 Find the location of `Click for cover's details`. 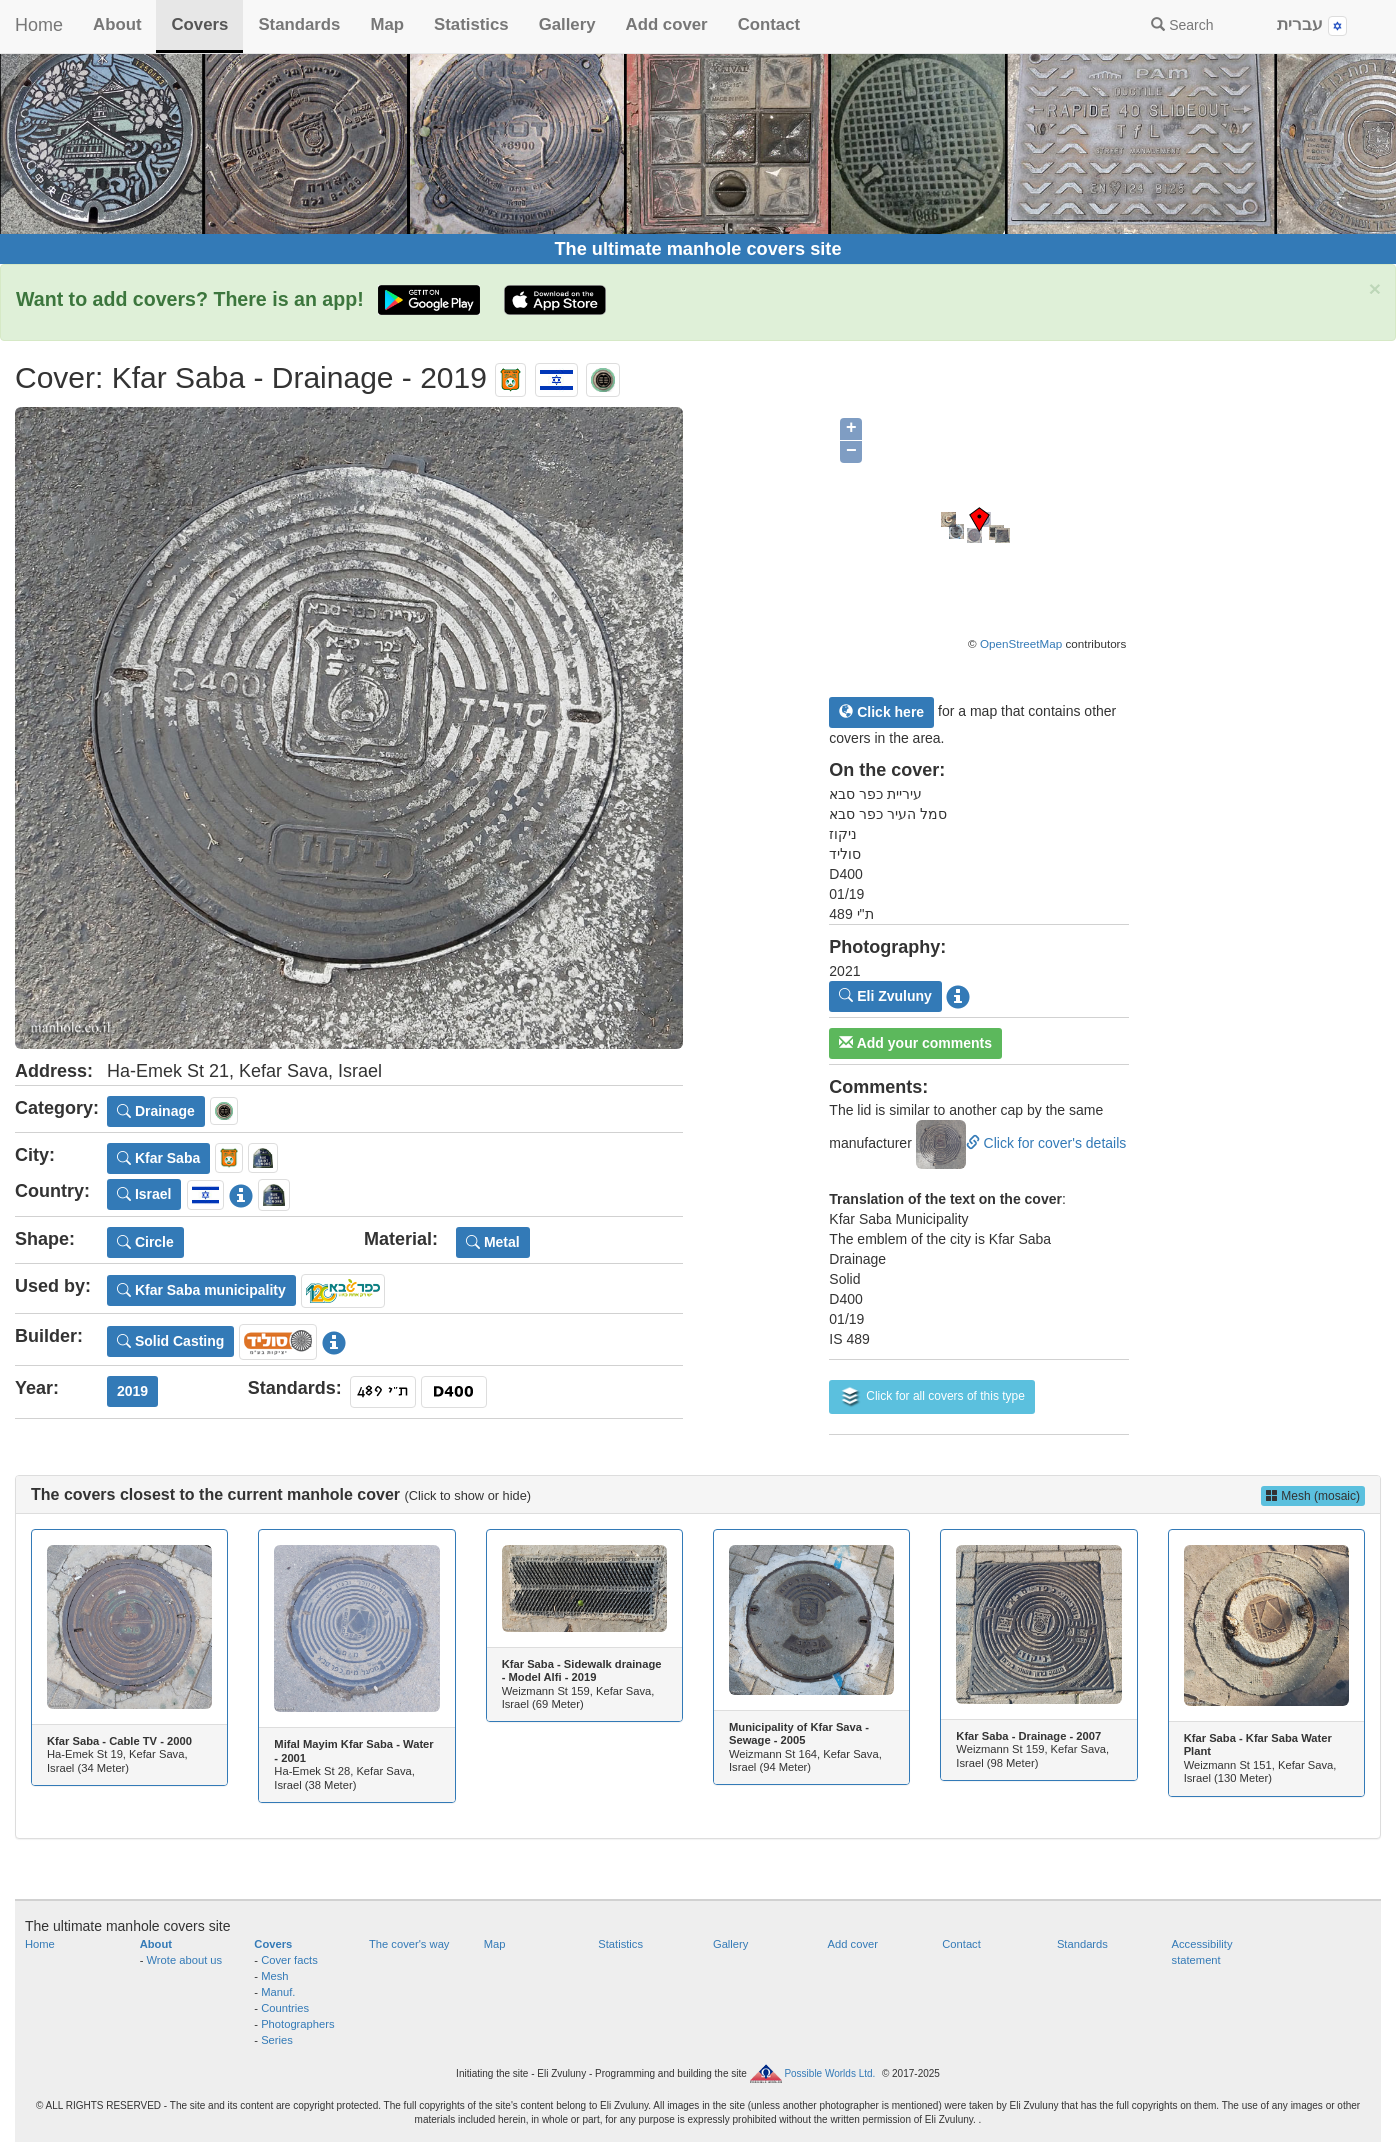

Click for cover's details is located at coordinates (1021, 1143).